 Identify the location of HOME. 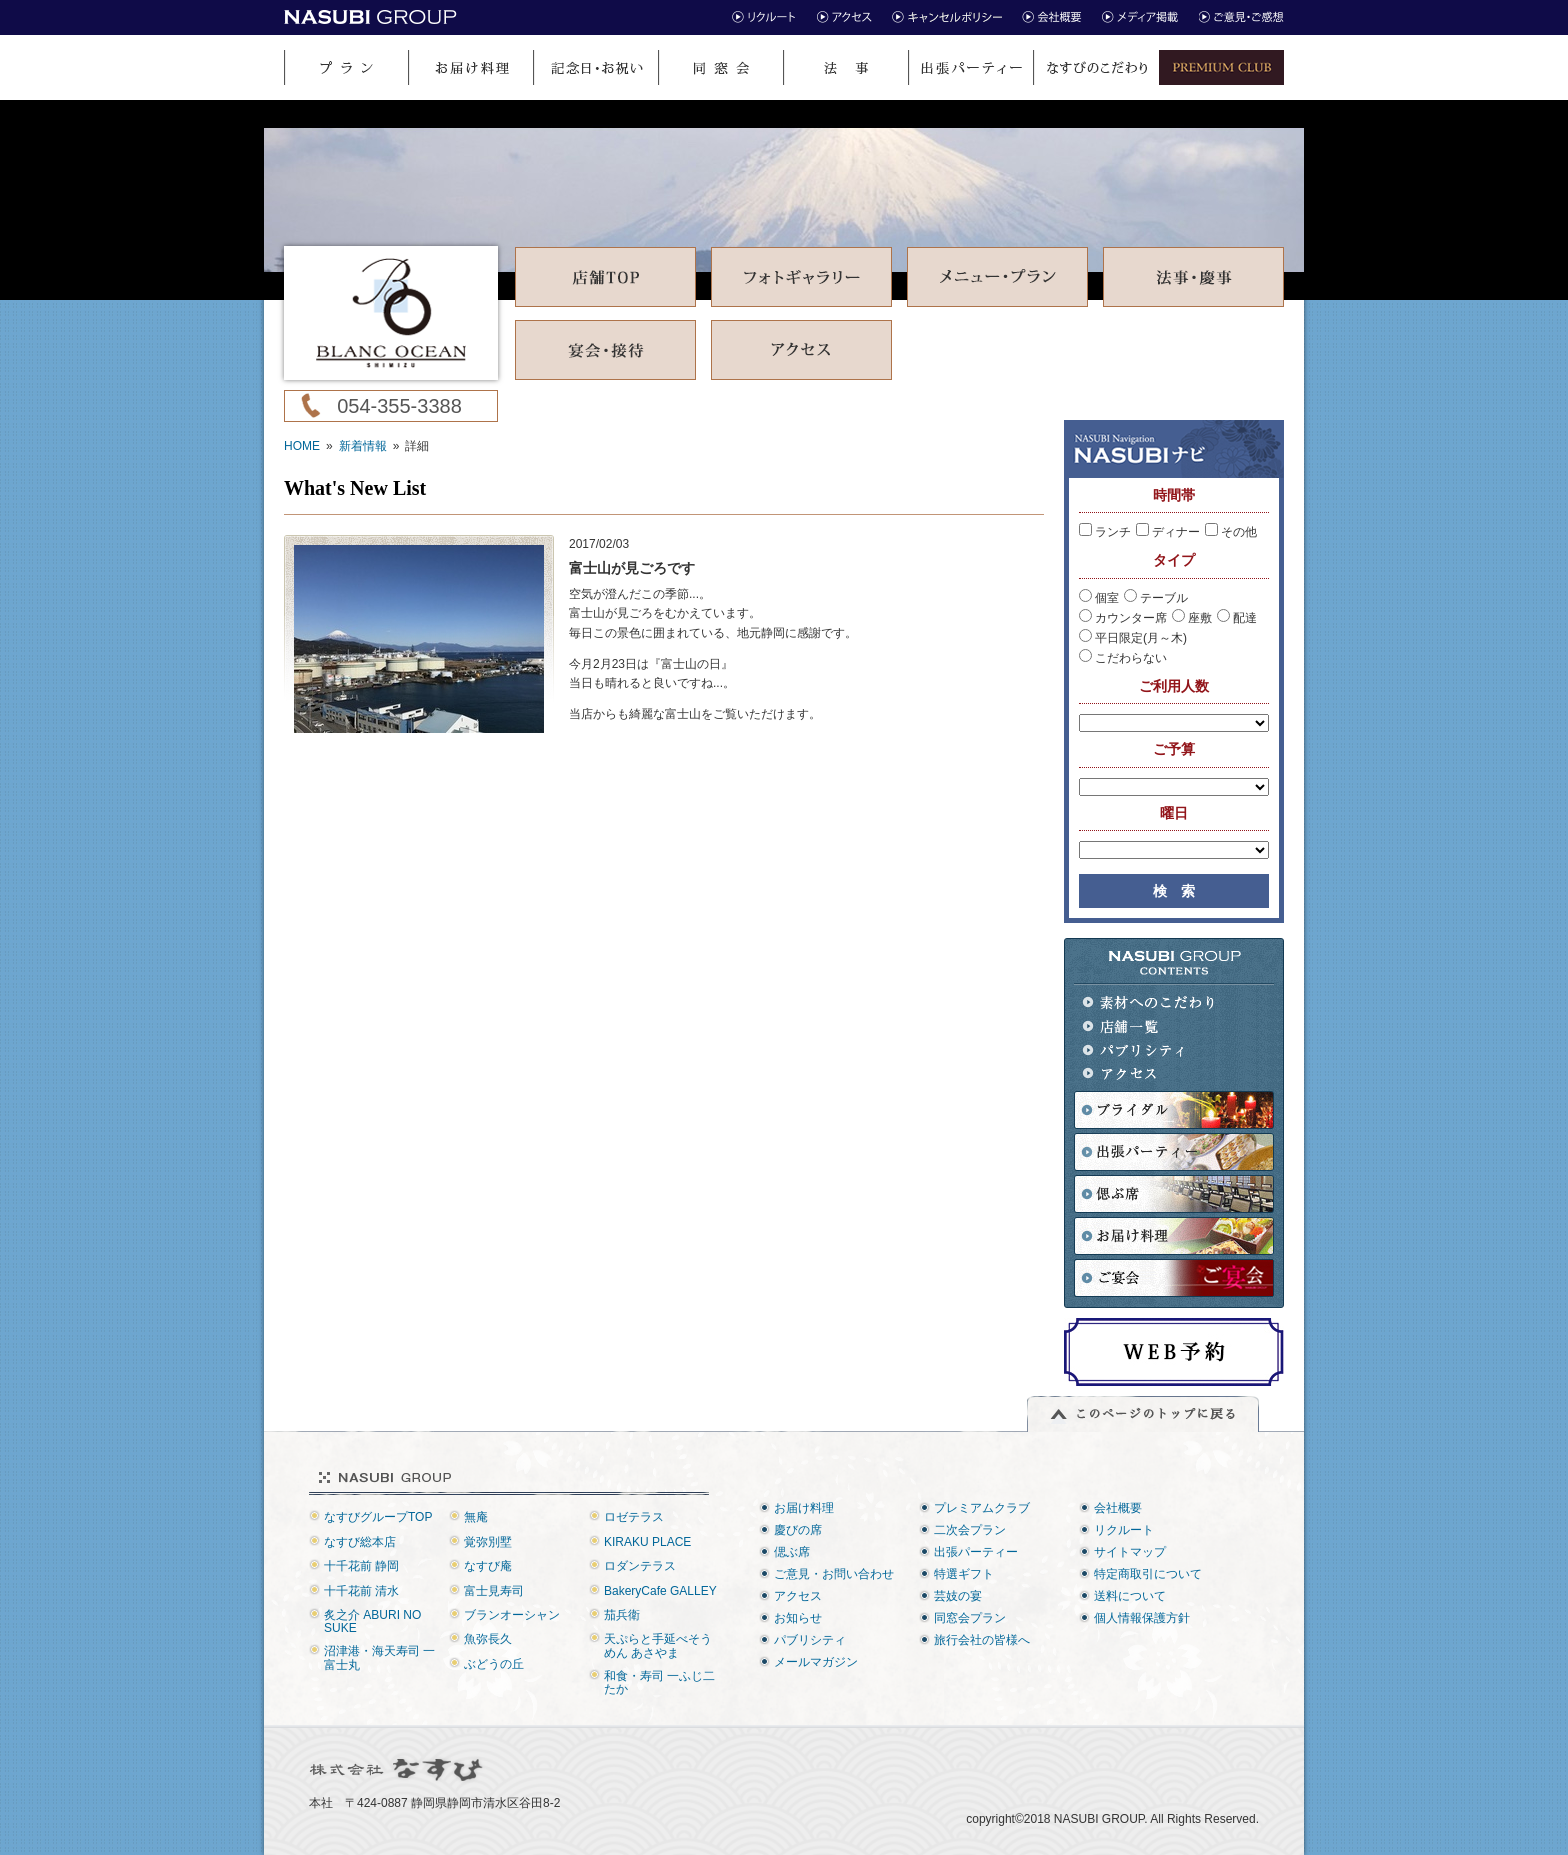
(302, 446).